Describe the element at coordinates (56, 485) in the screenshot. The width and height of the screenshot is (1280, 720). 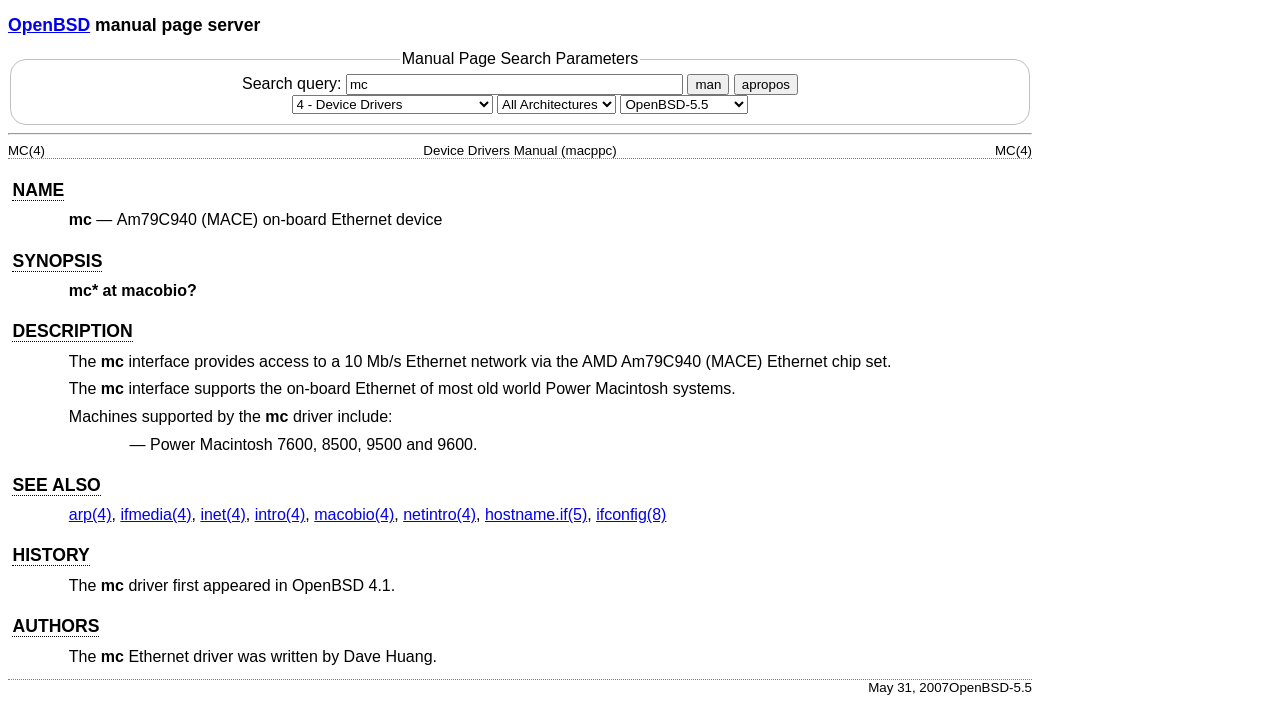
I see `SEE ALSO` at that location.